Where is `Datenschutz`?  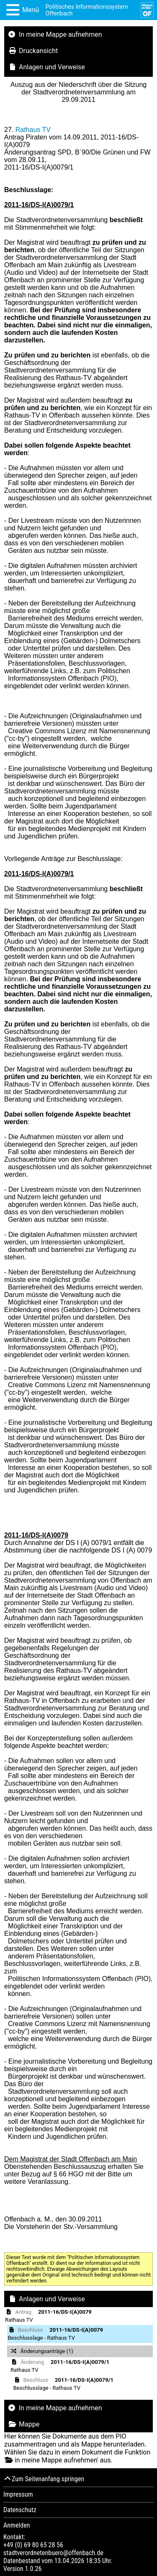 Datenschutz is located at coordinates (19, 2510).